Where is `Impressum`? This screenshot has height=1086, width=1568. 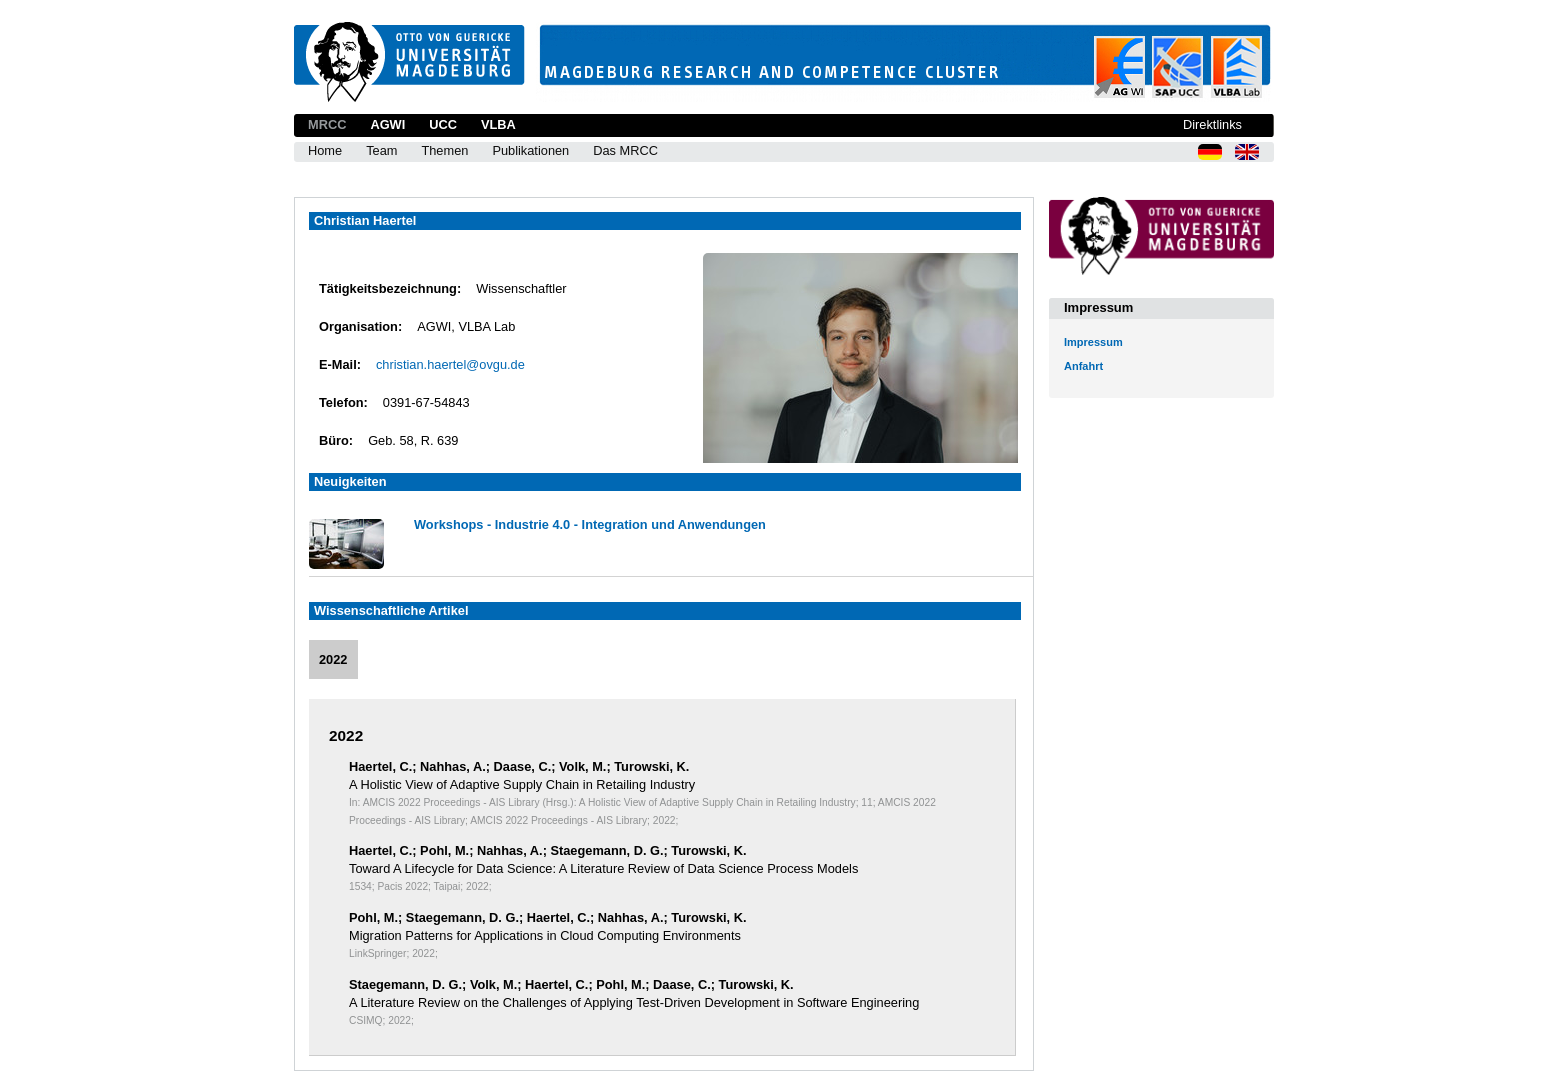
Impressum is located at coordinates (1093, 342).